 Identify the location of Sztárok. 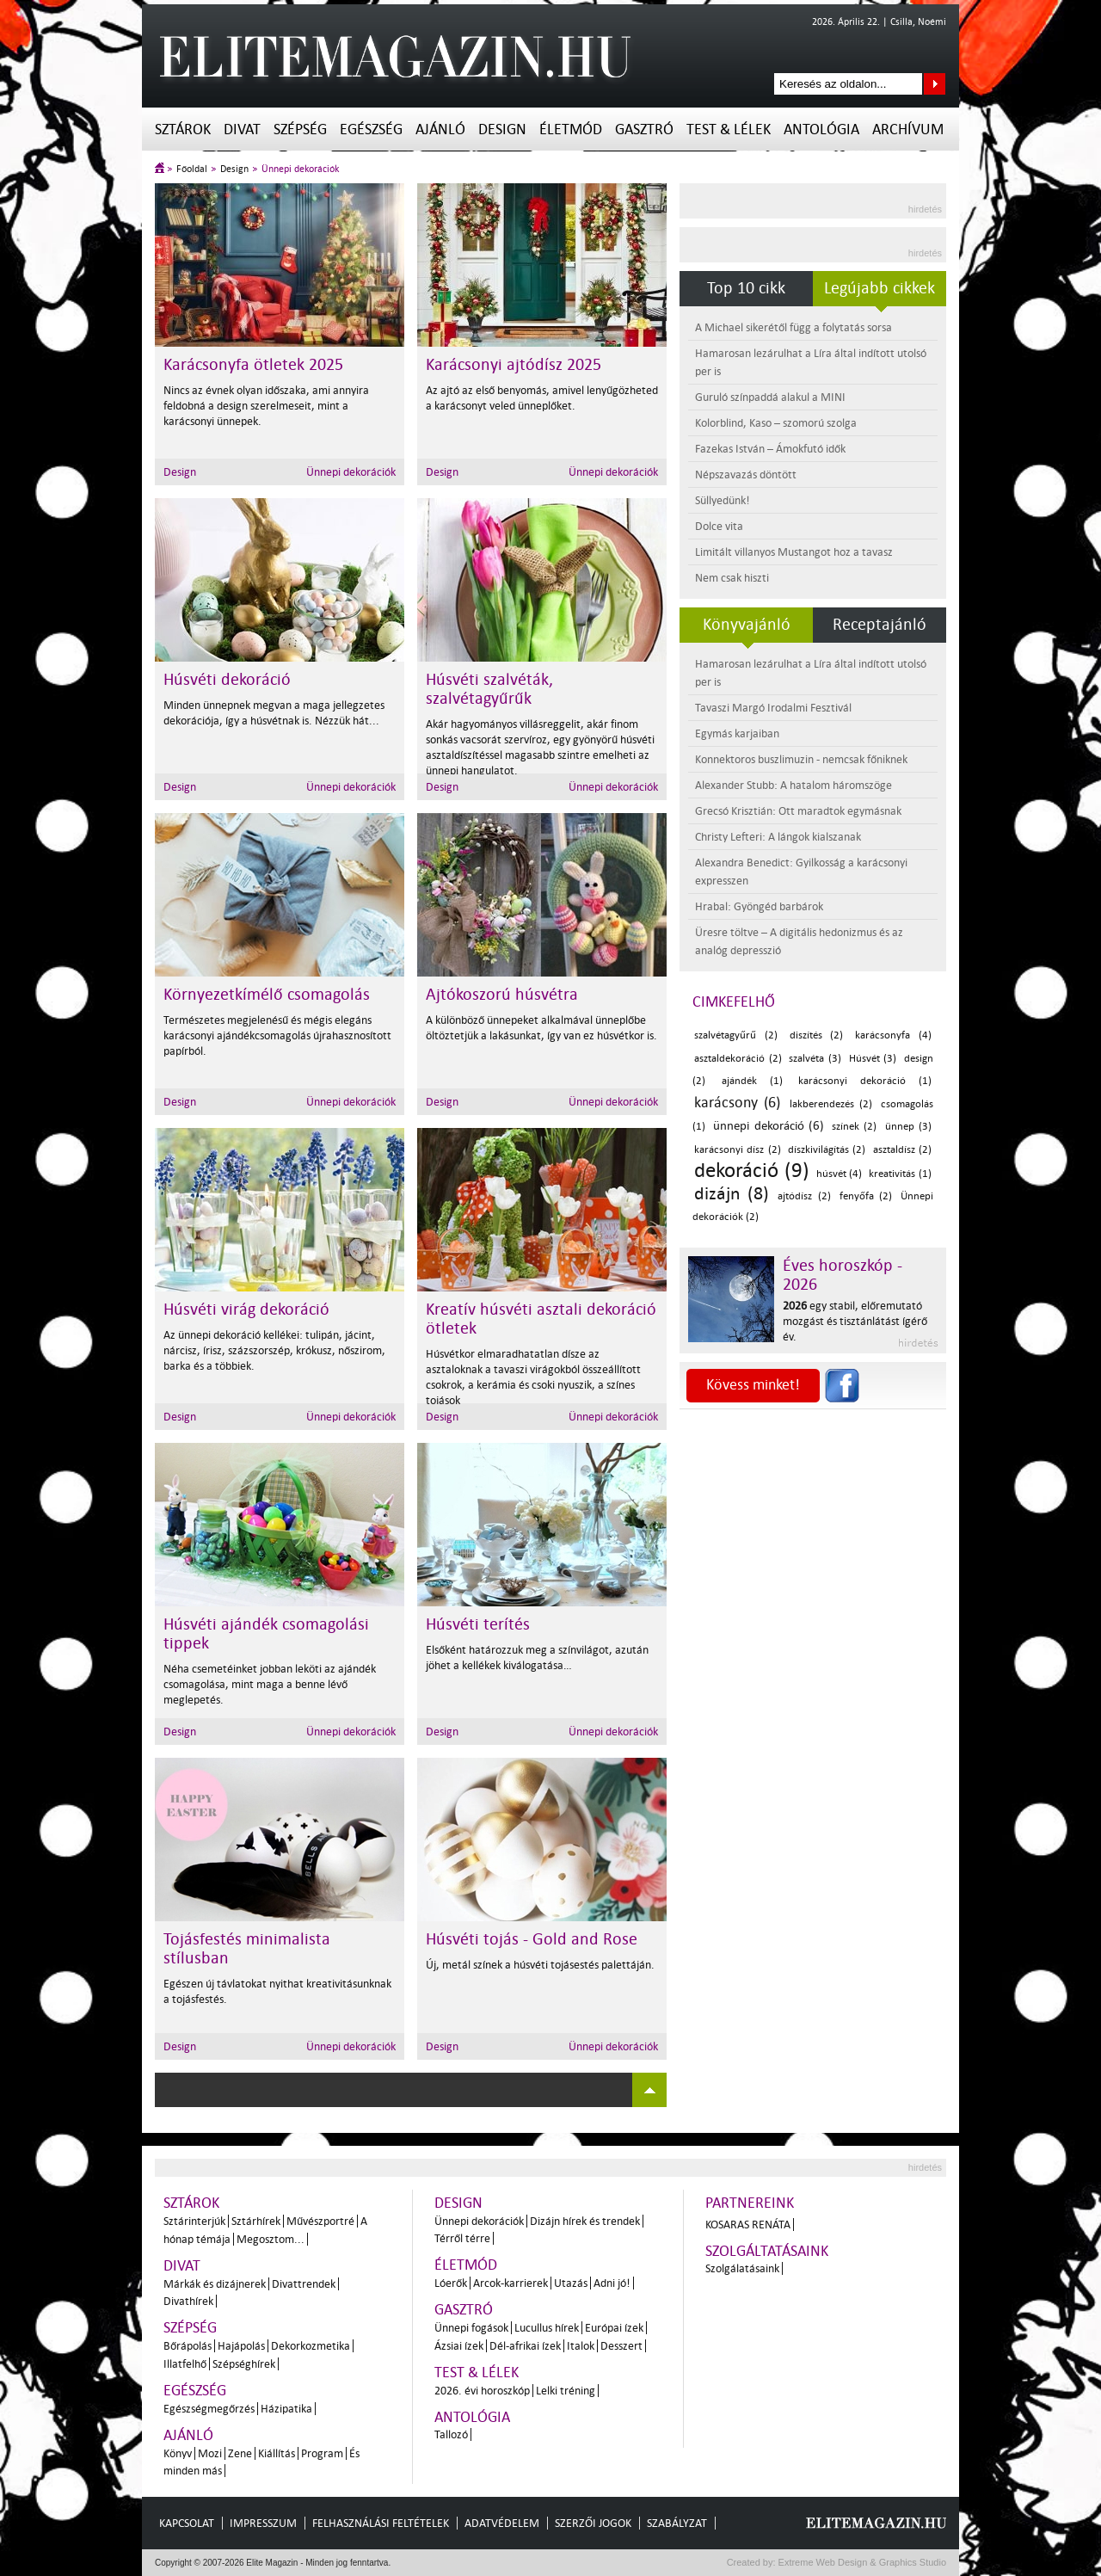
(183, 129).